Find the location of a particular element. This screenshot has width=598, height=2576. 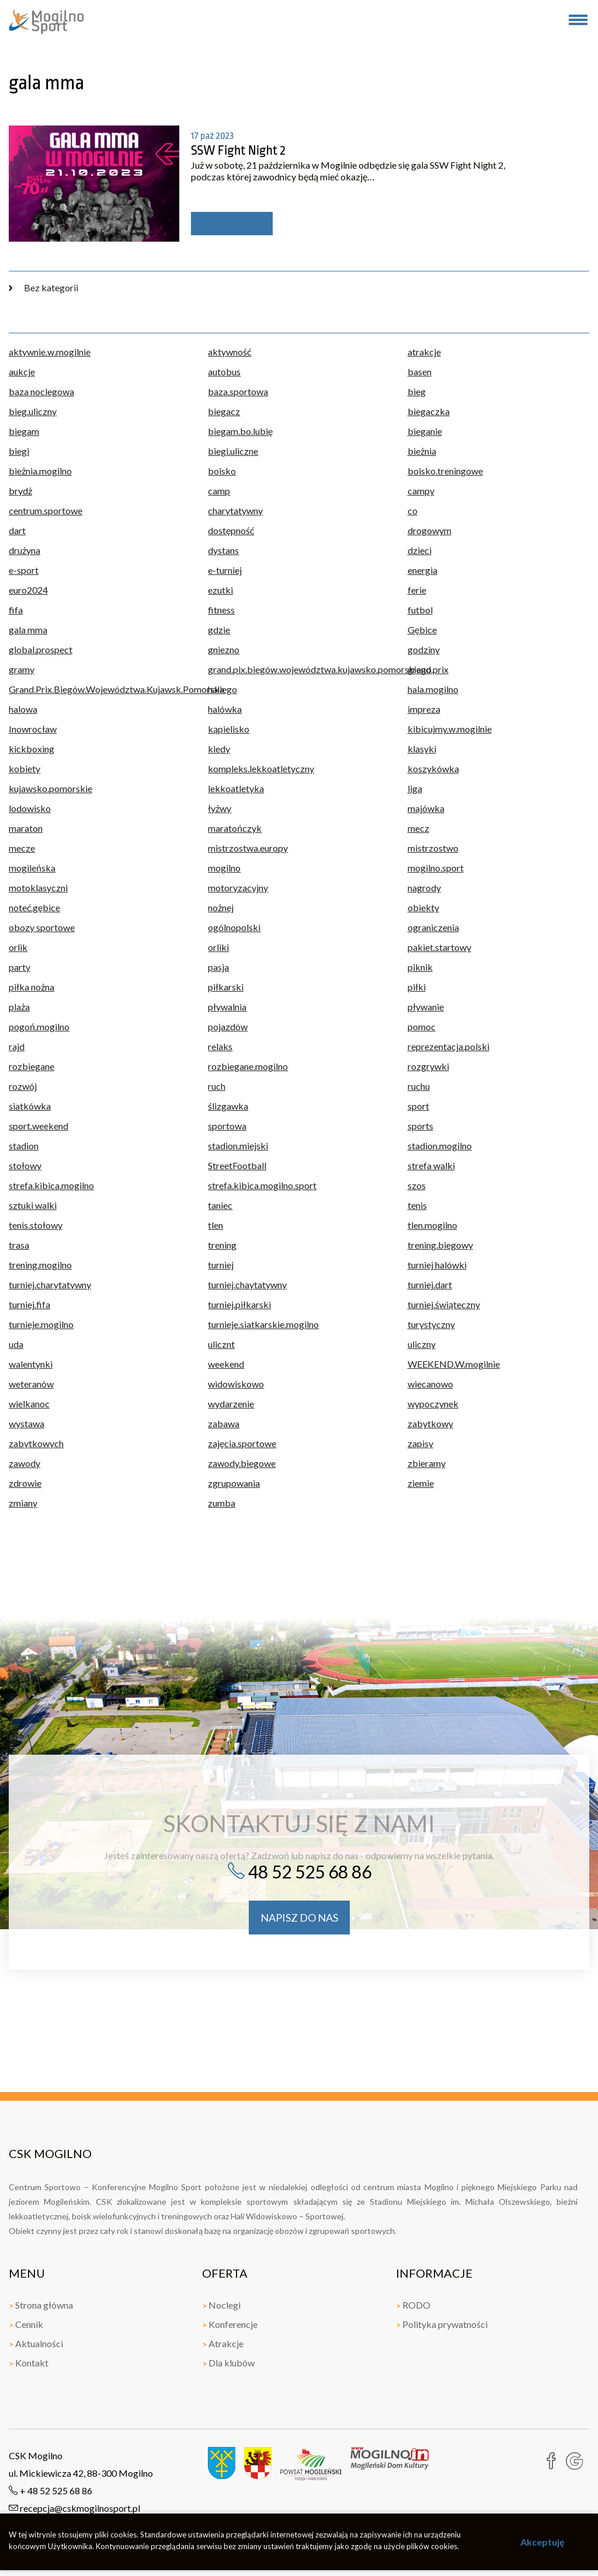

koszykówka is located at coordinates (433, 768).